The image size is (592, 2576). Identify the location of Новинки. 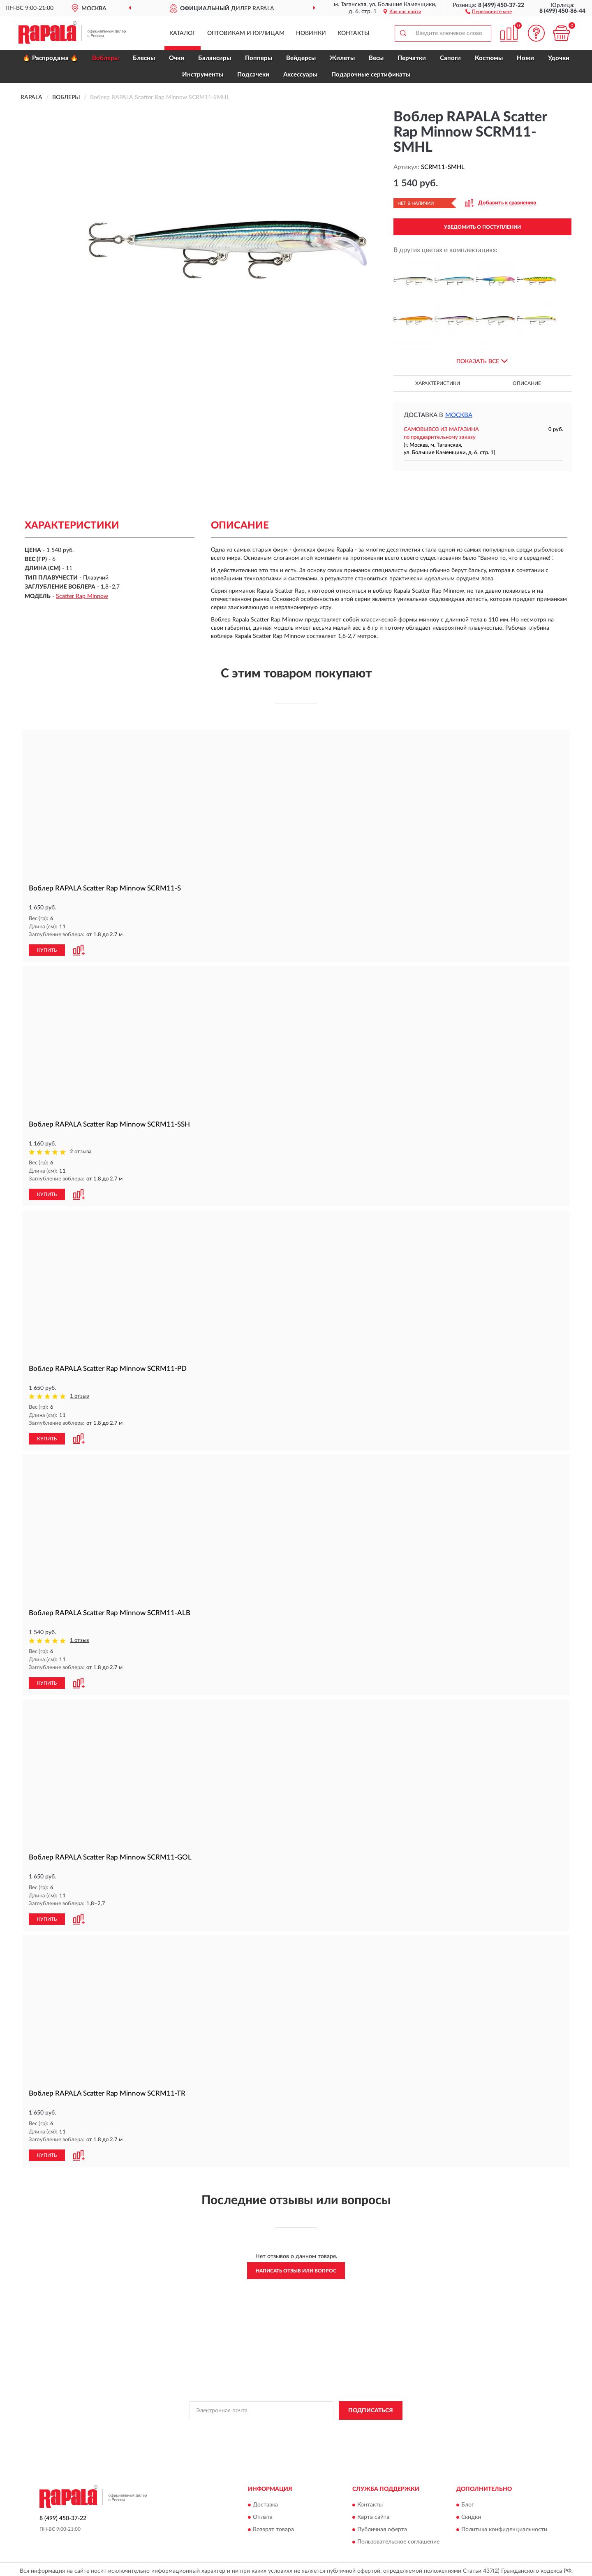
(311, 33).